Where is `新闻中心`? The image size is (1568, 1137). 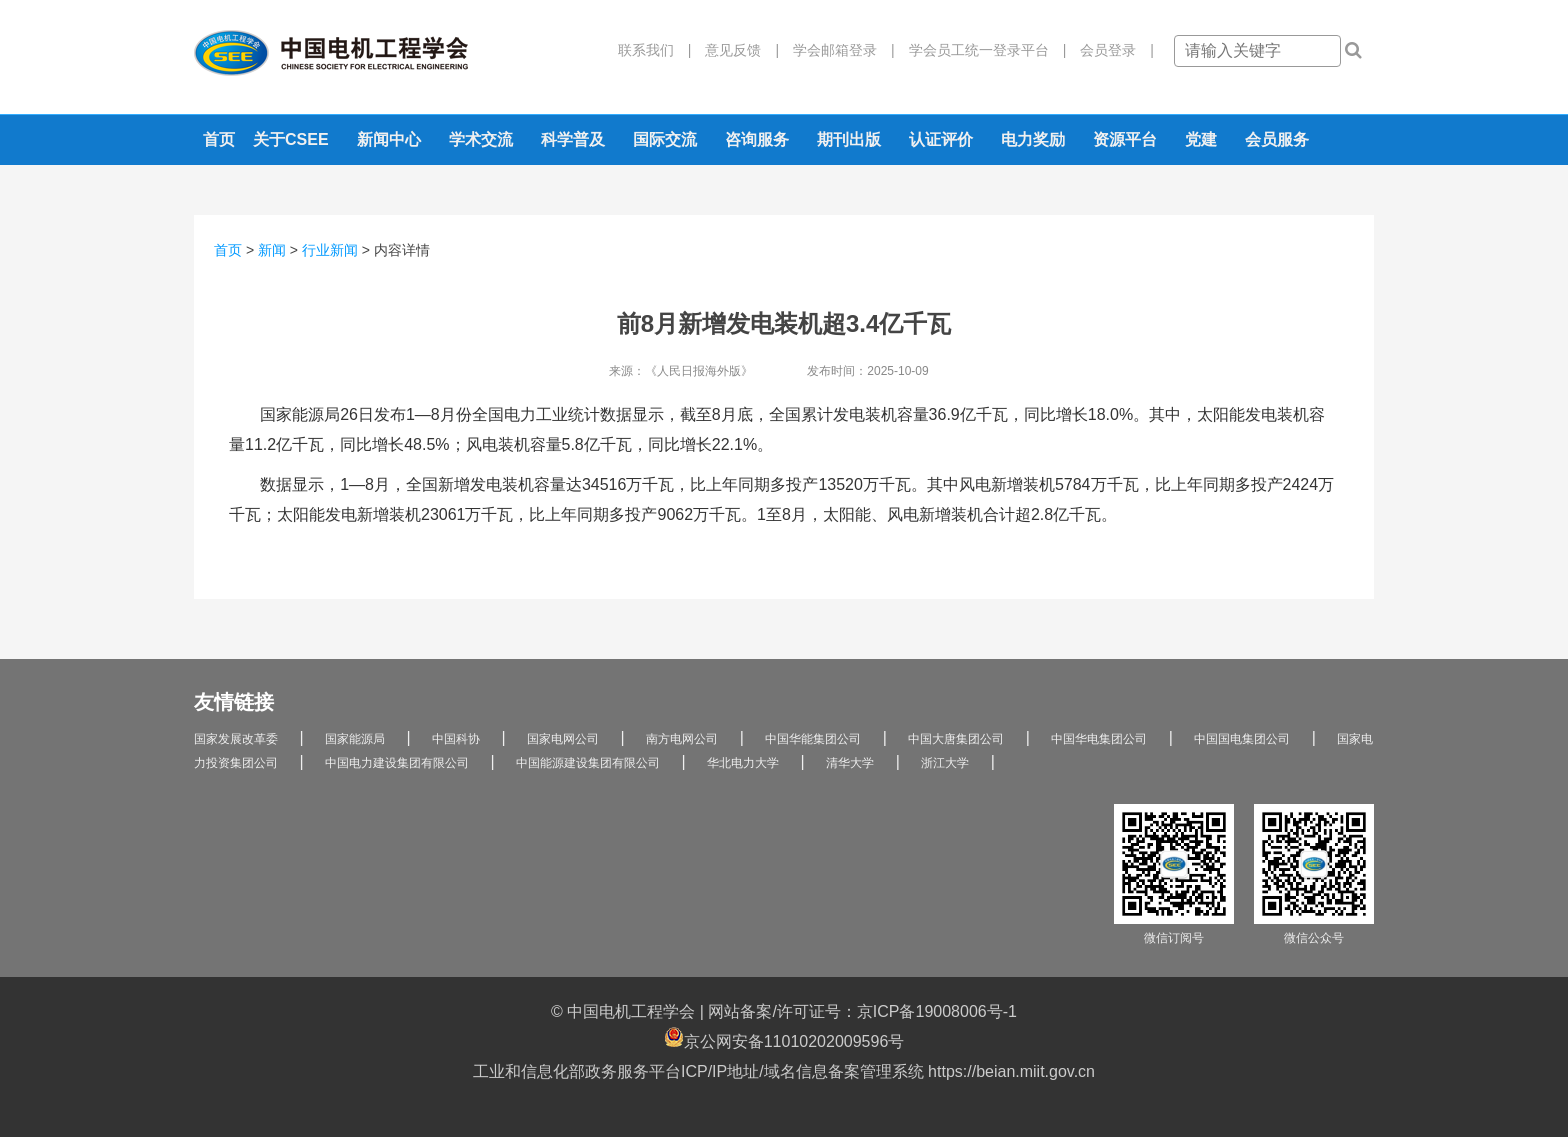 新闻中心 is located at coordinates (389, 139).